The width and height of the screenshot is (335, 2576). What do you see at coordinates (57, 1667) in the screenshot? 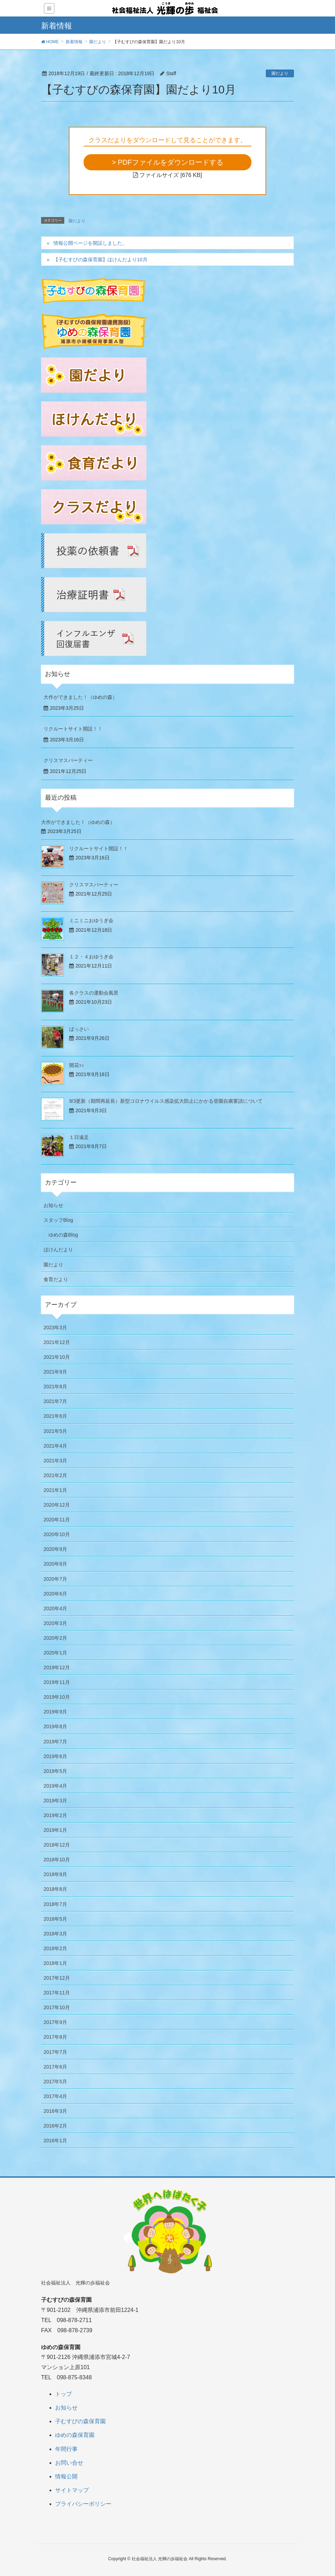
I see `2019年12月` at bounding box center [57, 1667].